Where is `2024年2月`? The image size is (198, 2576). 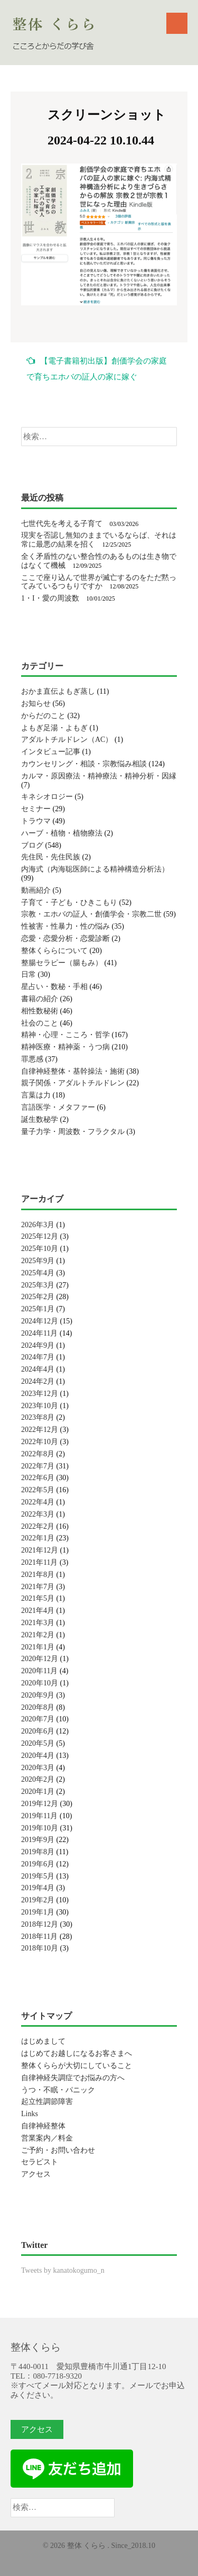 2024年2月 is located at coordinates (37, 1381).